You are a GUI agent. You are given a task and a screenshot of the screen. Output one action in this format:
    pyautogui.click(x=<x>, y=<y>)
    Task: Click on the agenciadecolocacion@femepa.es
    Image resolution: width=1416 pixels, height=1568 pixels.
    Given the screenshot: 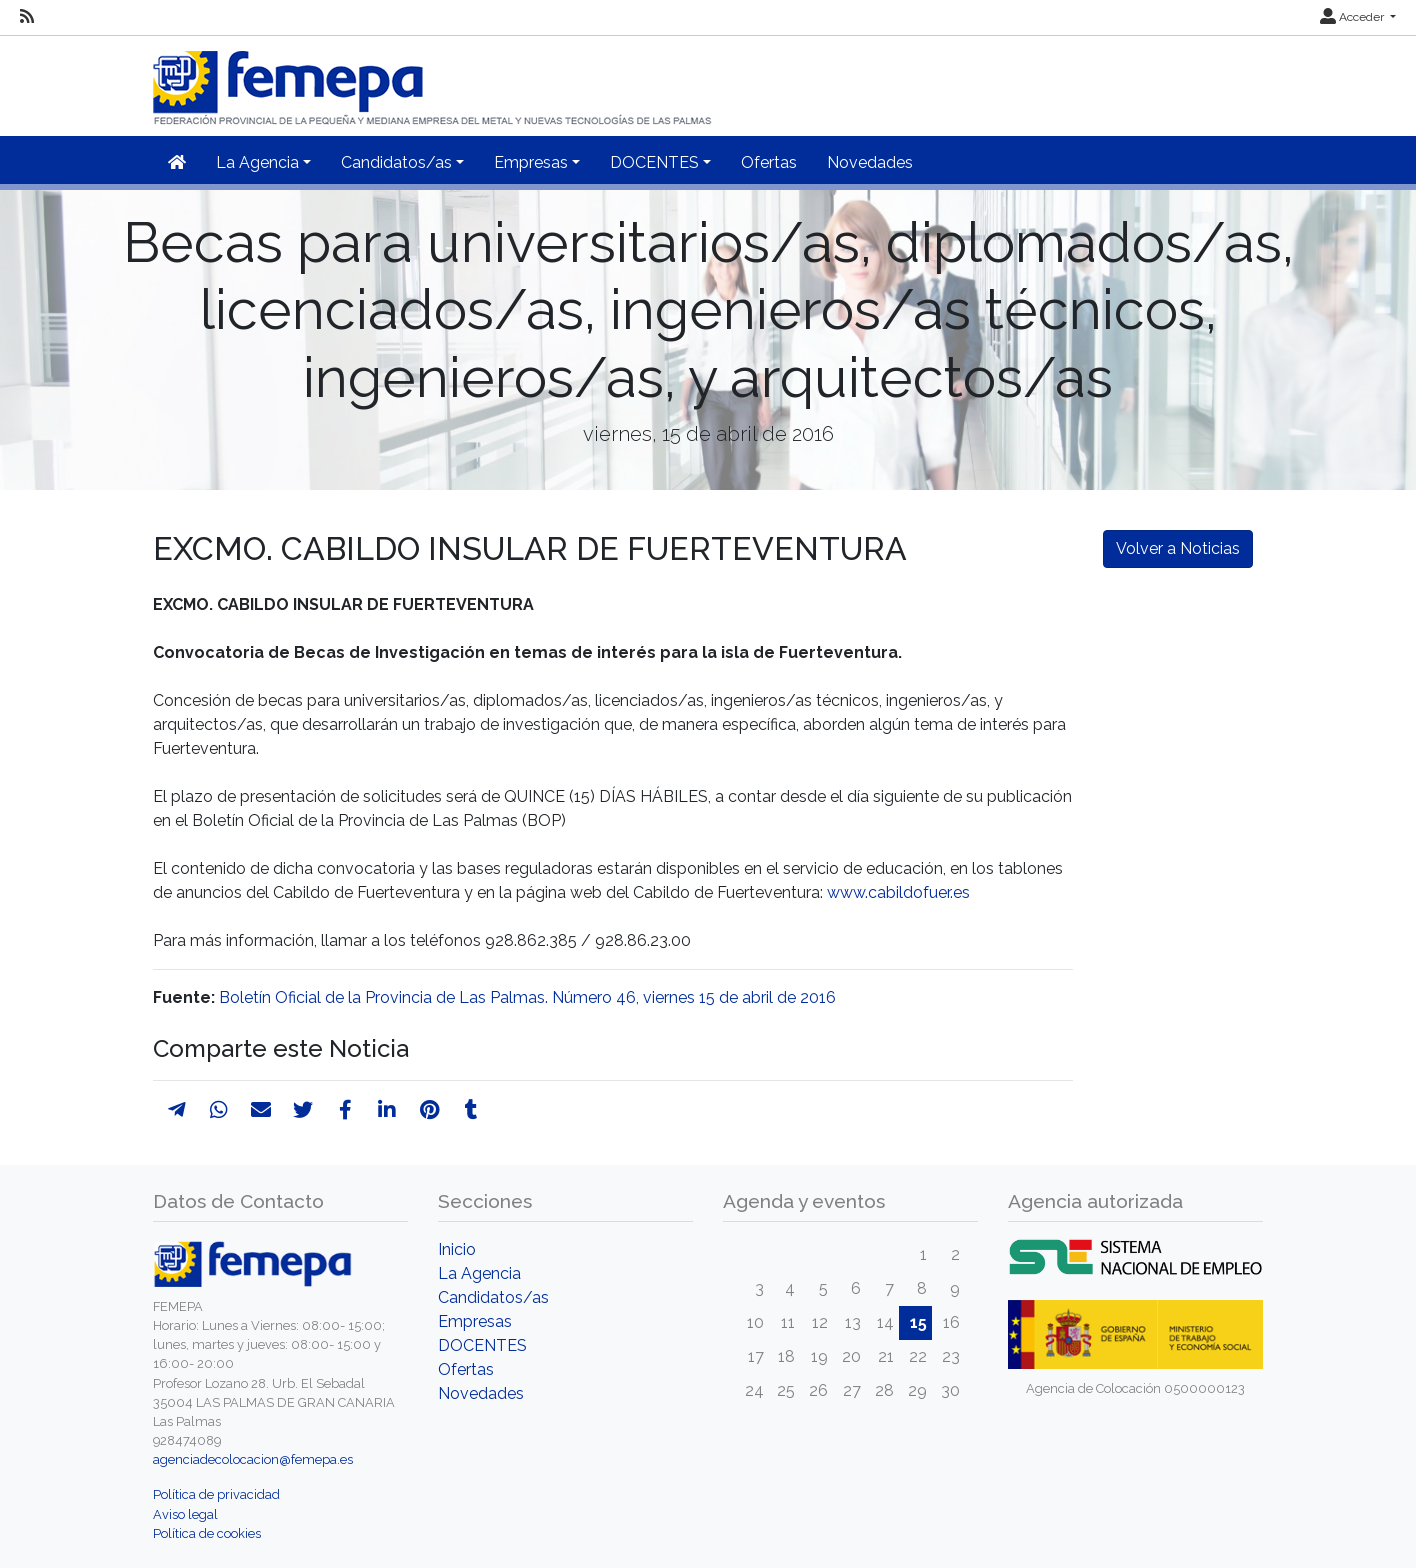 What is the action you would take?
    pyautogui.click(x=253, y=1459)
    